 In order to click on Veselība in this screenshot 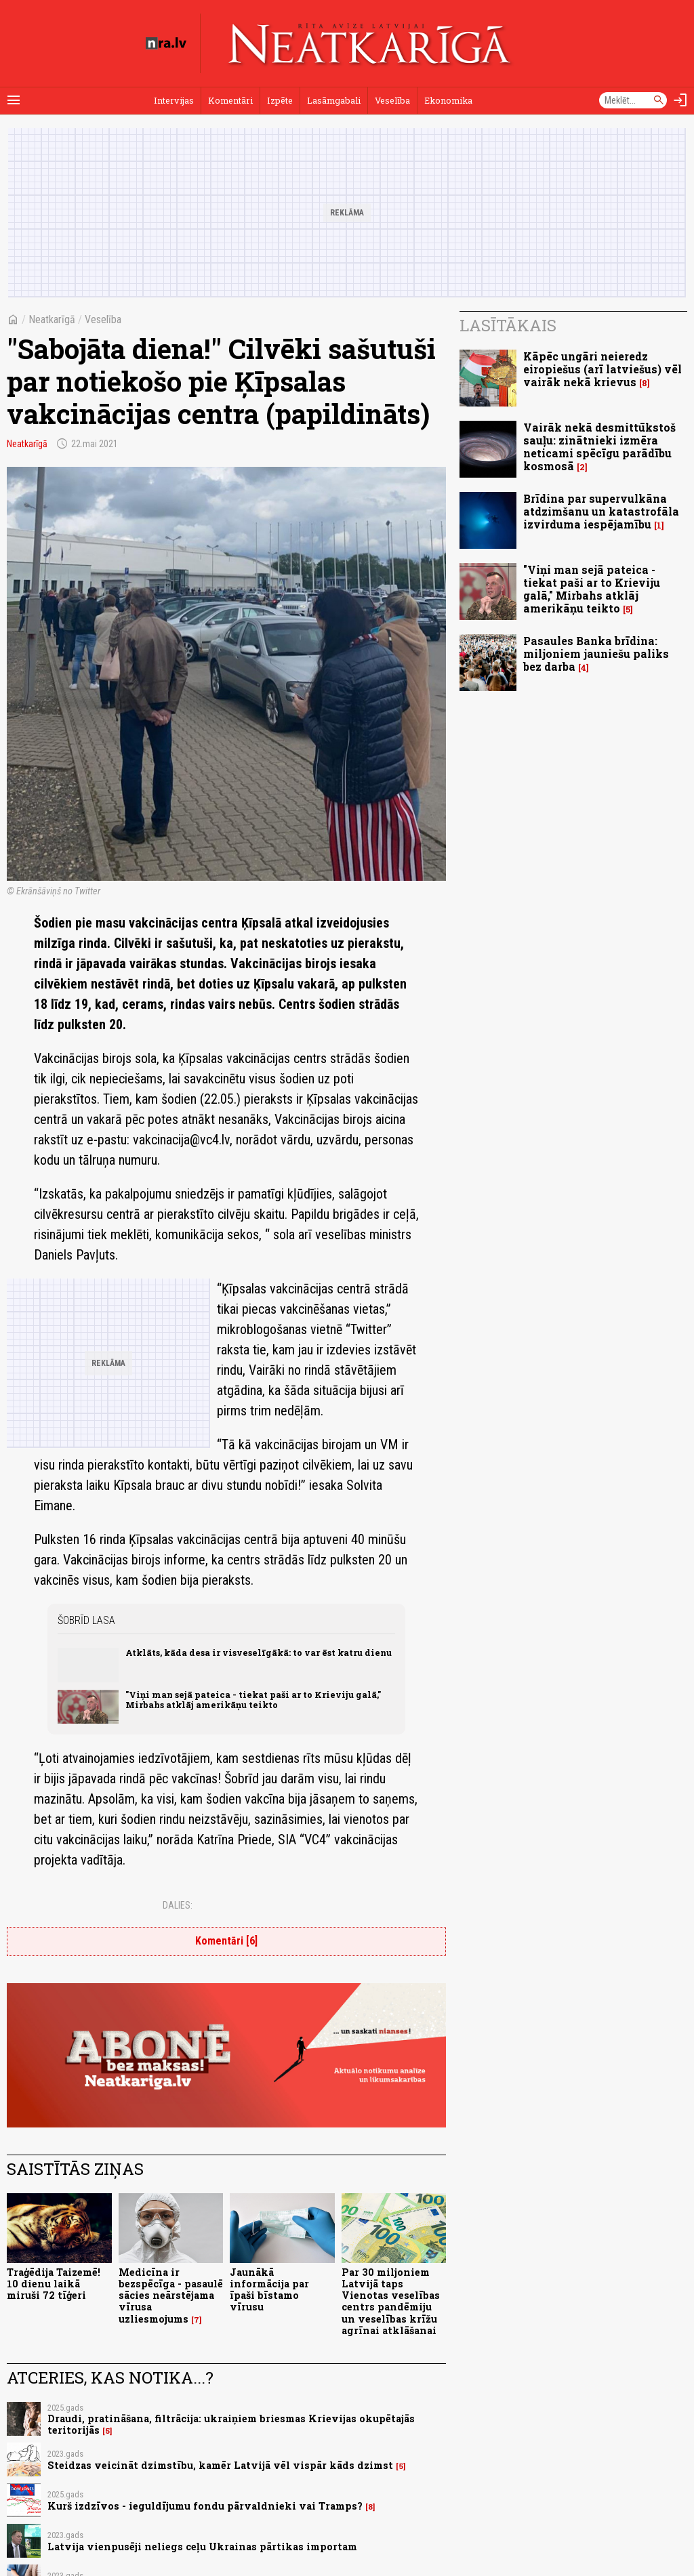, I will do `click(392, 100)`.